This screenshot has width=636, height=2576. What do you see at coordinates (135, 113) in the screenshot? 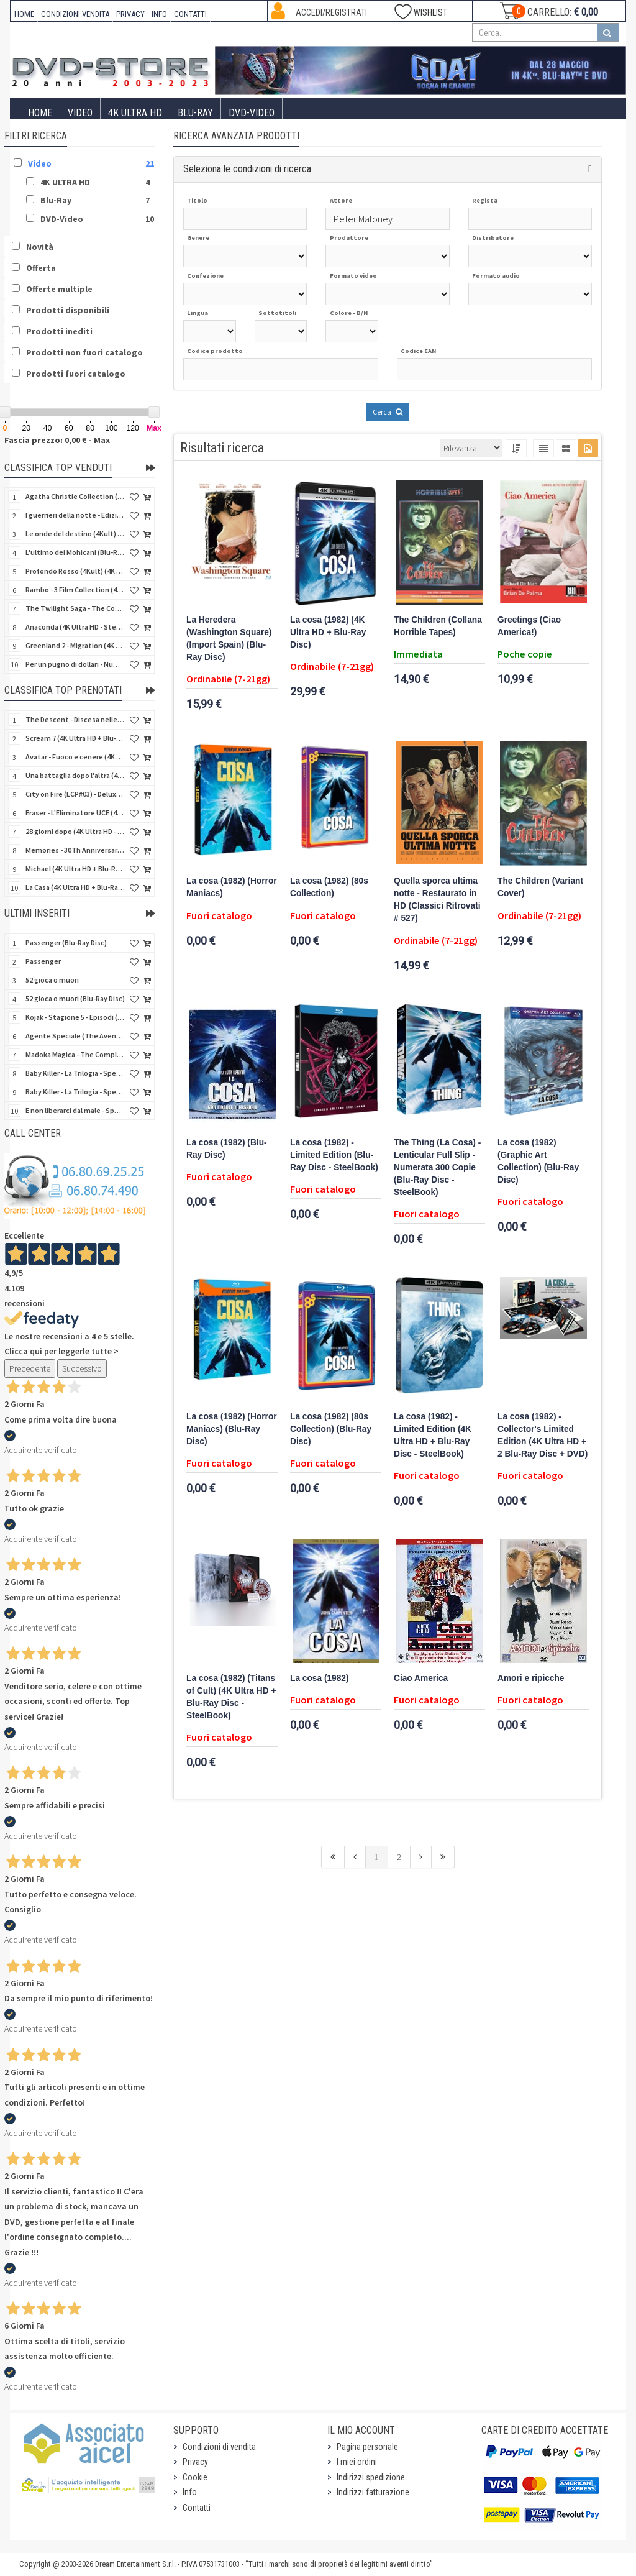
I see `4K ULTRA HD` at bounding box center [135, 113].